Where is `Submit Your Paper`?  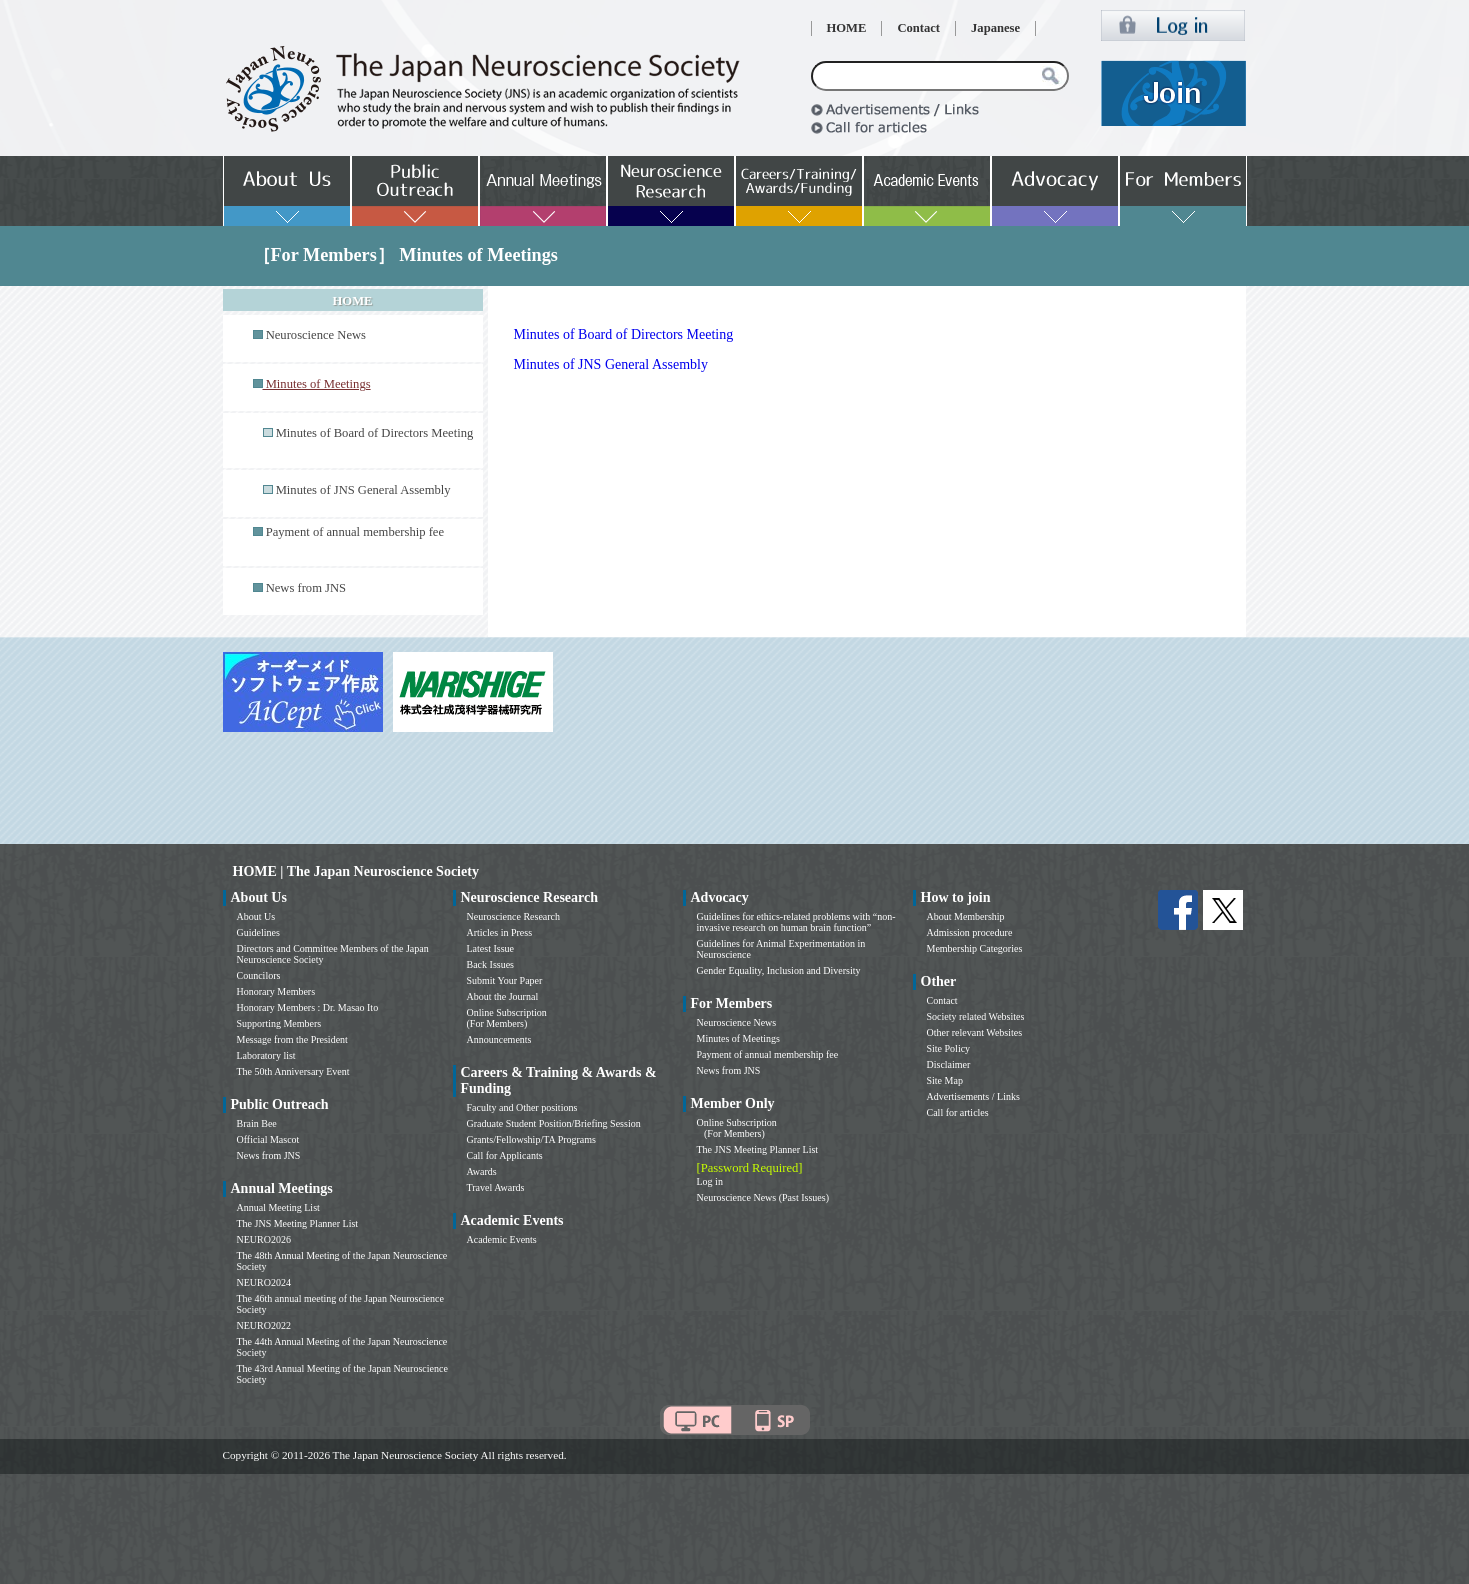 Submit Your Paper is located at coordinates (505, 980).